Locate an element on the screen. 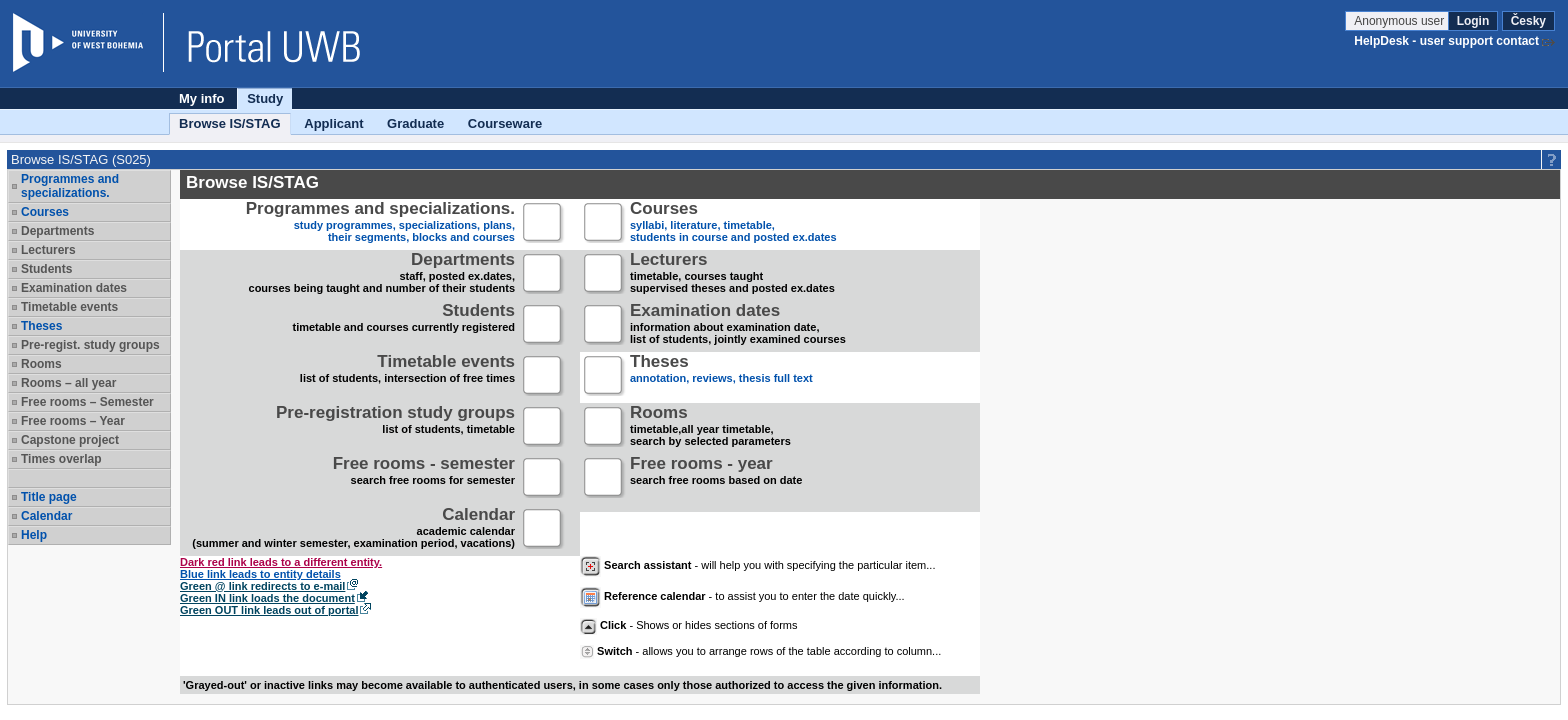  Anonymous user is located at coordinates (1400, 21).